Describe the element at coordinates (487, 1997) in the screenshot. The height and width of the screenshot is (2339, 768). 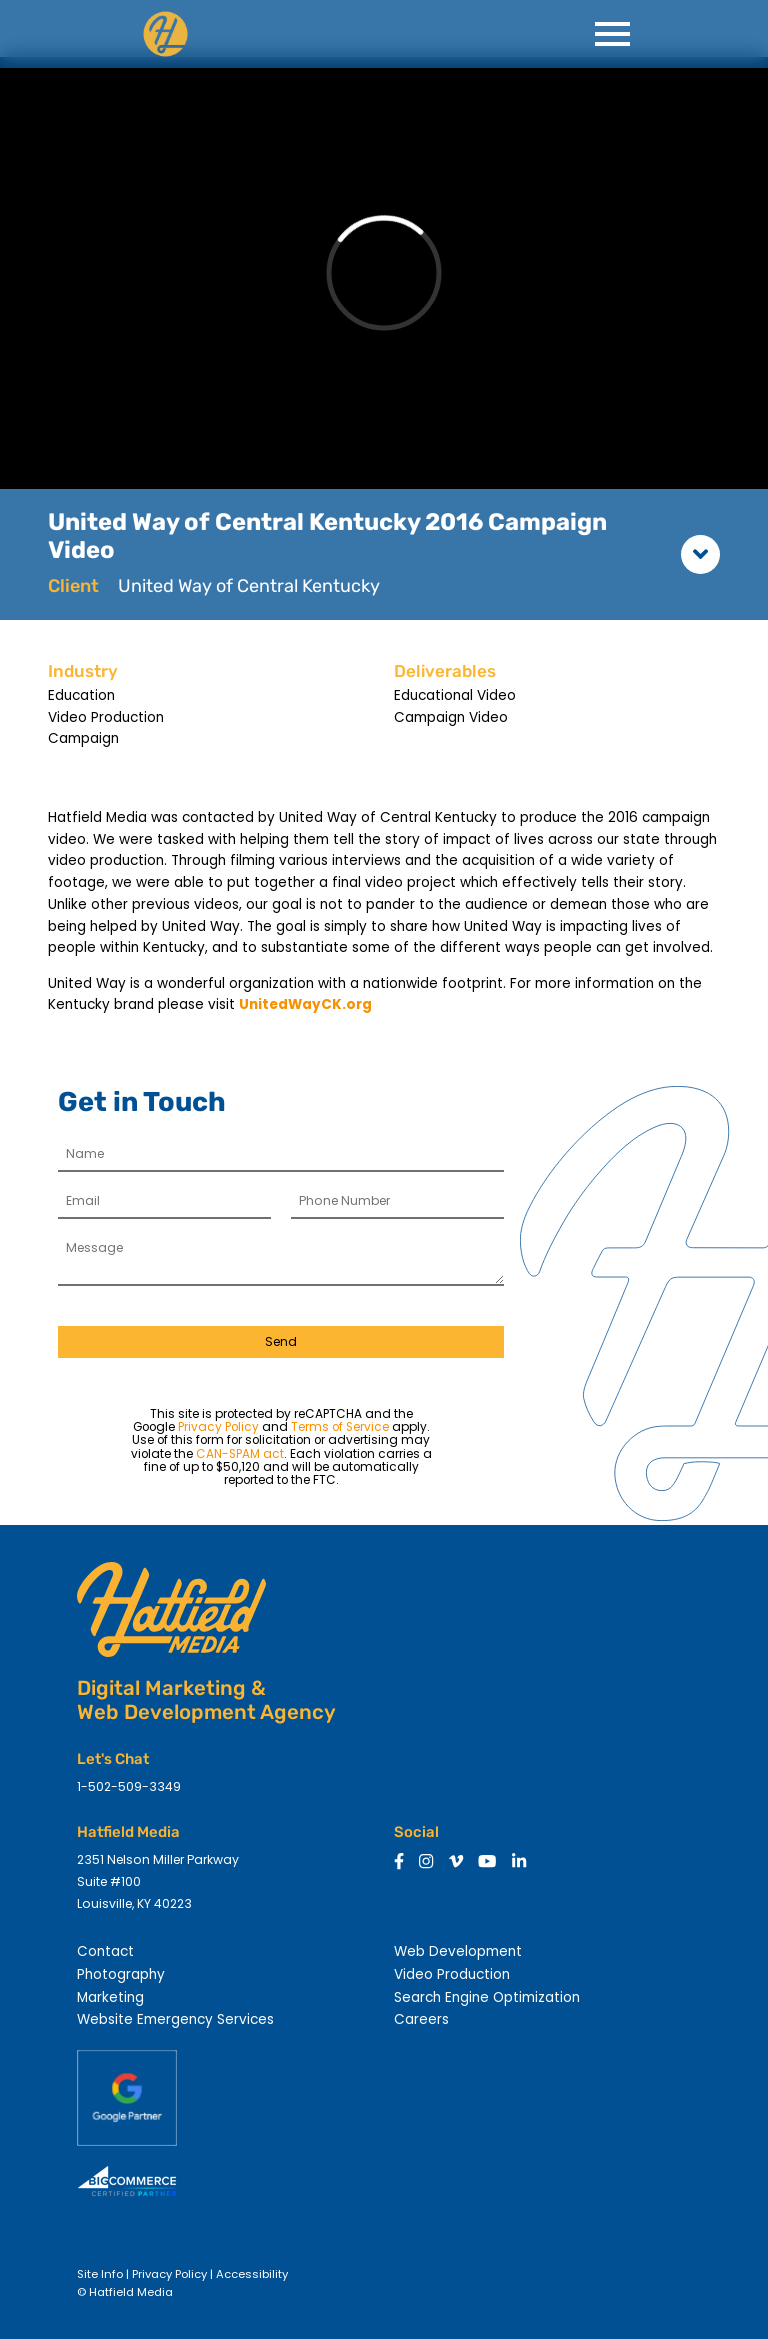
I see `Search Engine Optimization` at that location.